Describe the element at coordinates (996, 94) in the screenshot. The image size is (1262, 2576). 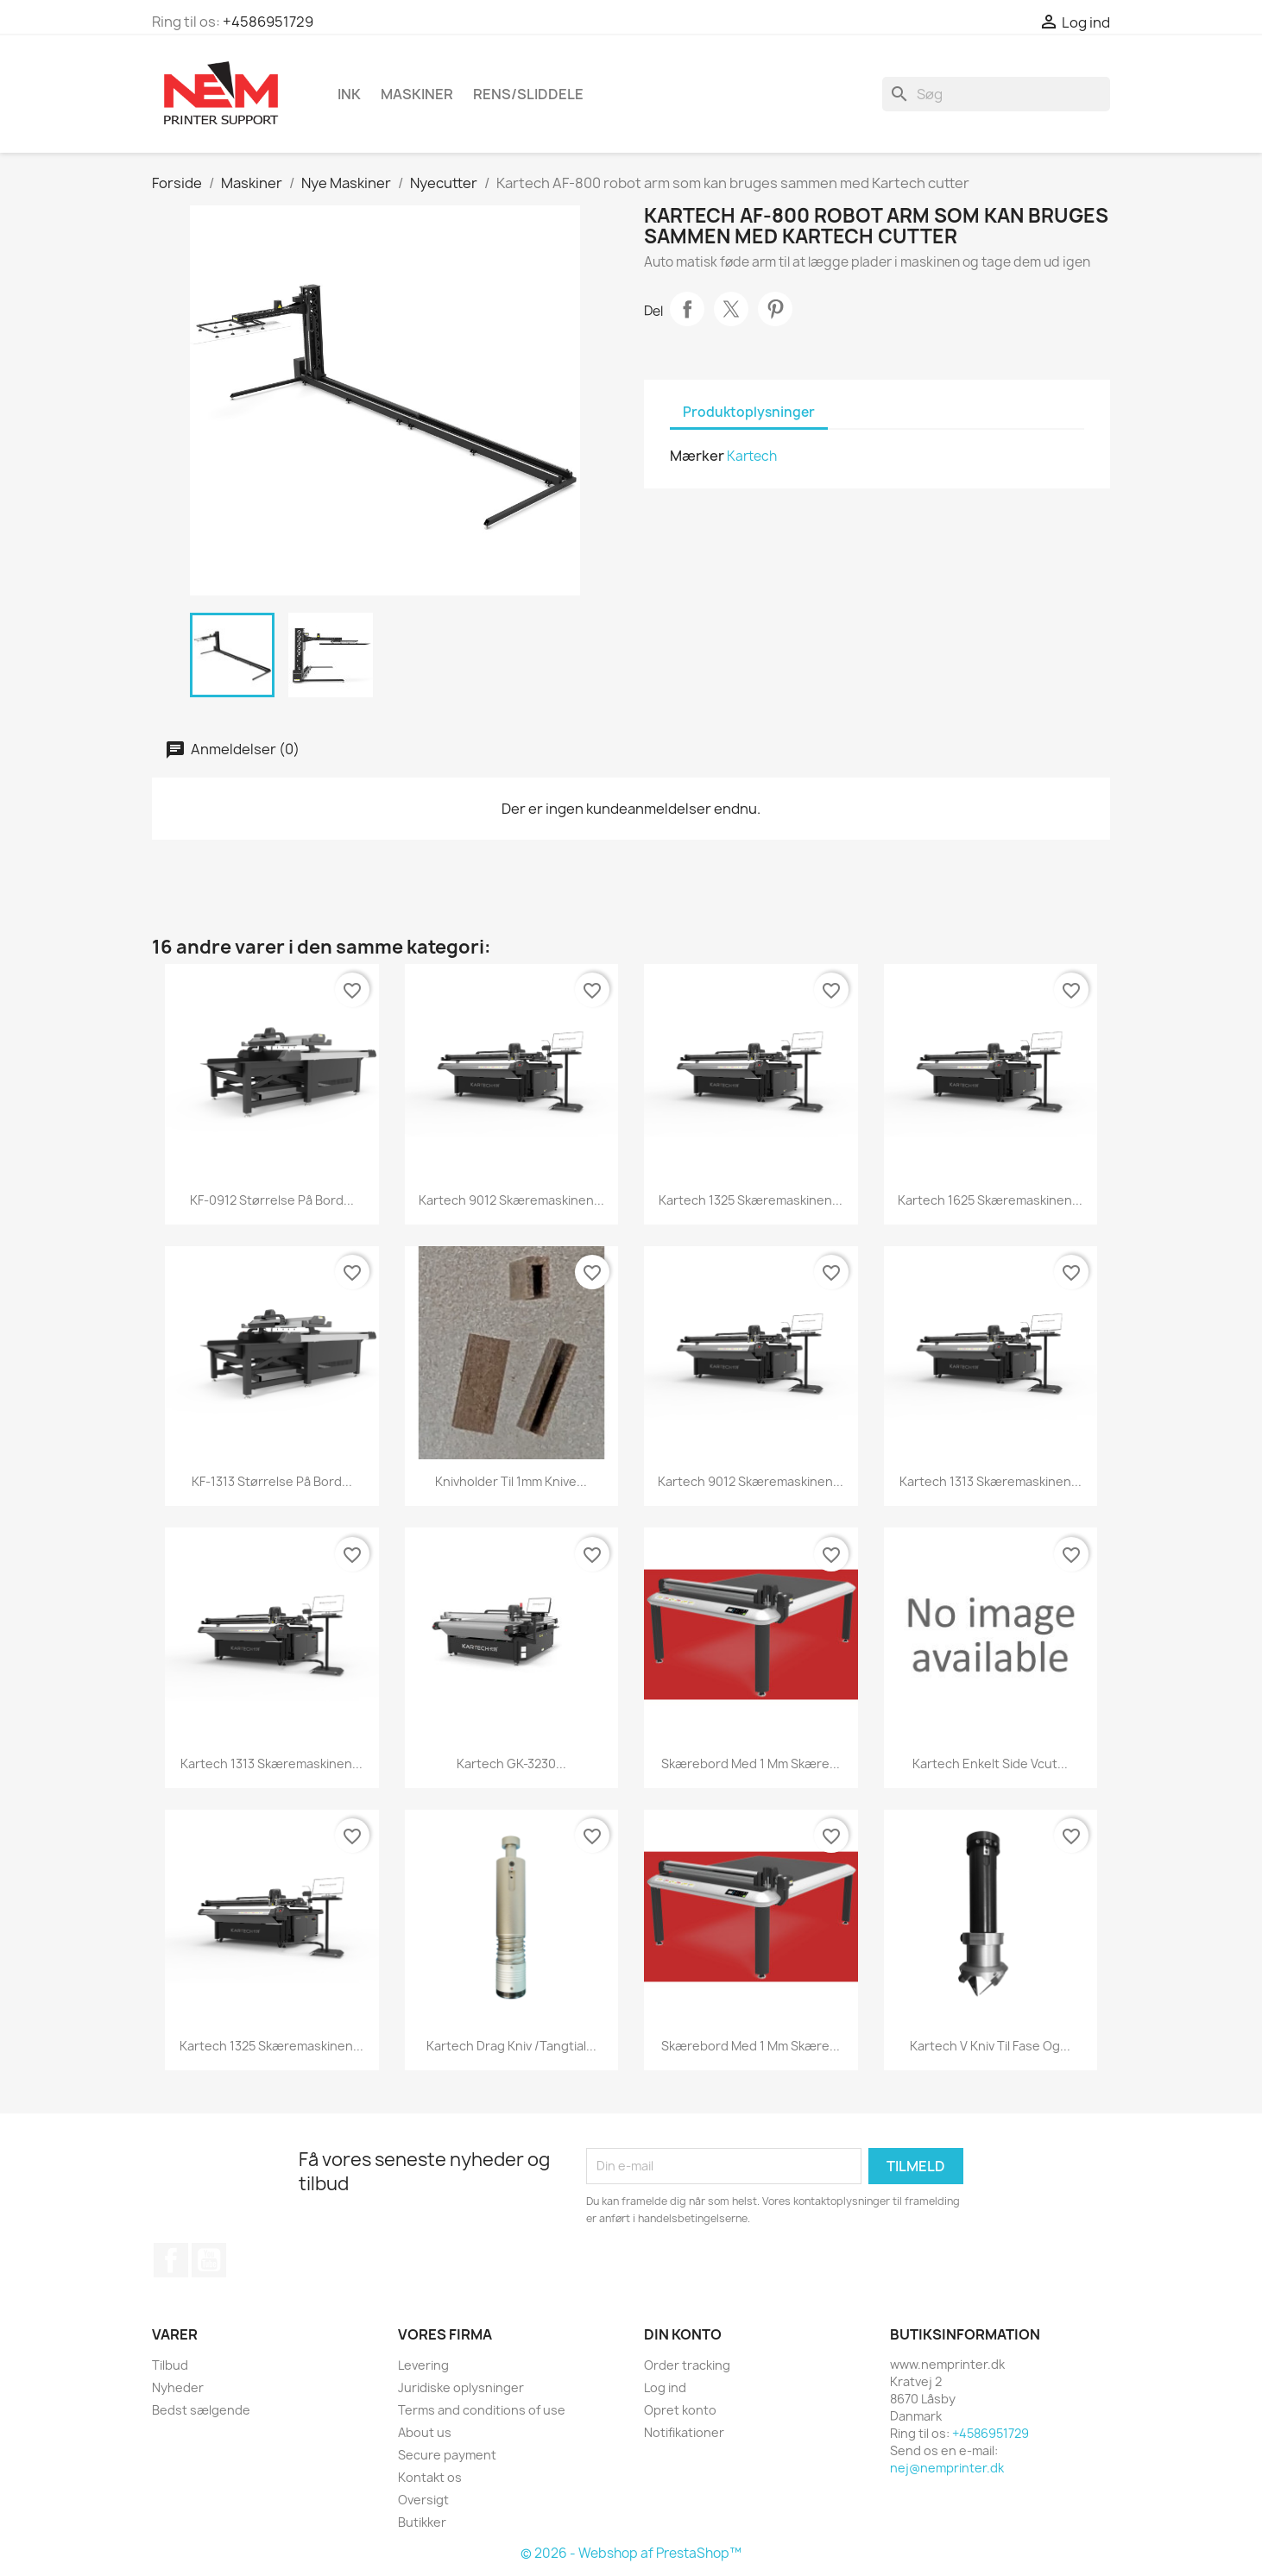
I see `[Søg]` at that location.